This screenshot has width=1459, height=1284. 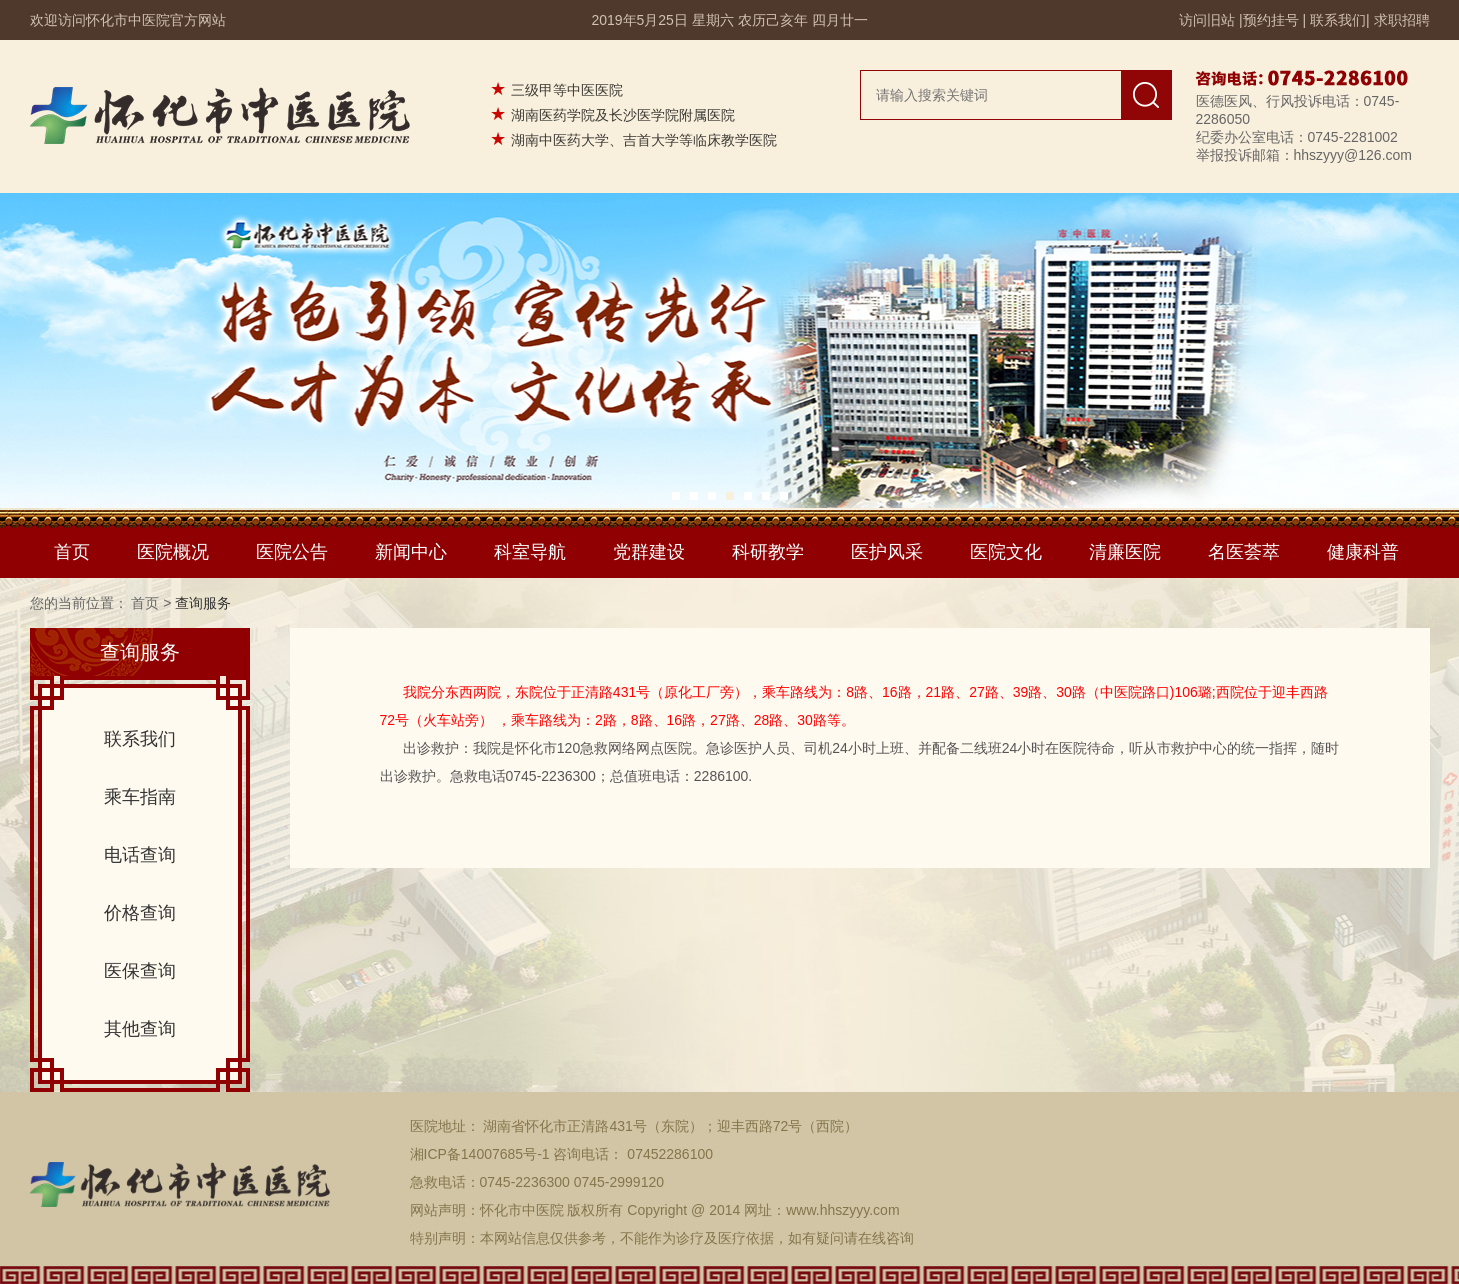 I want to click on 健康科普, so click(x=1363, y=552).